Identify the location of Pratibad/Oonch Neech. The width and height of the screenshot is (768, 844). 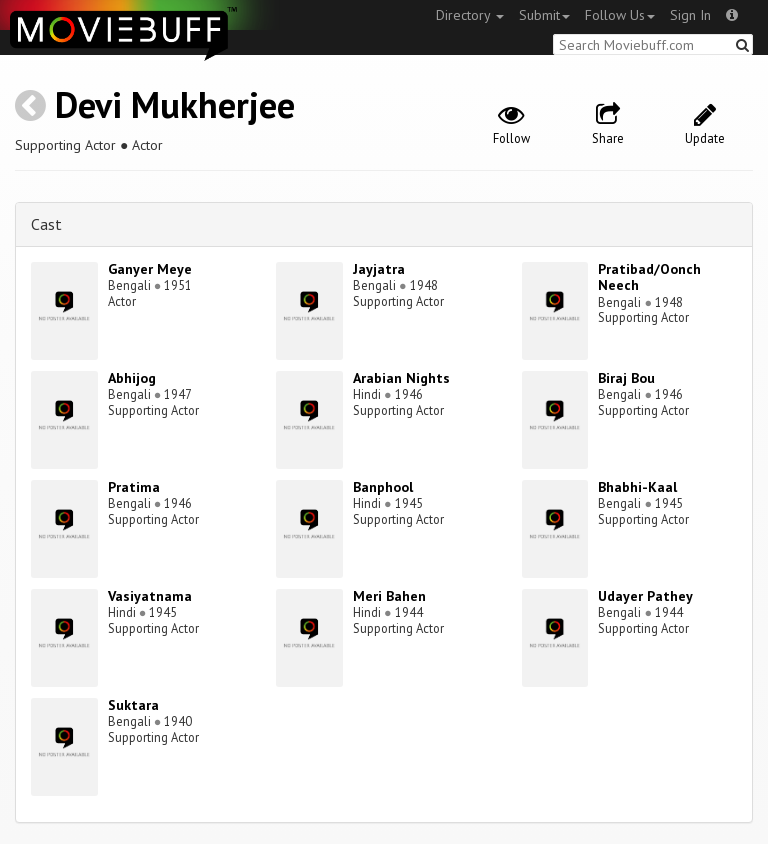
(649, 277).